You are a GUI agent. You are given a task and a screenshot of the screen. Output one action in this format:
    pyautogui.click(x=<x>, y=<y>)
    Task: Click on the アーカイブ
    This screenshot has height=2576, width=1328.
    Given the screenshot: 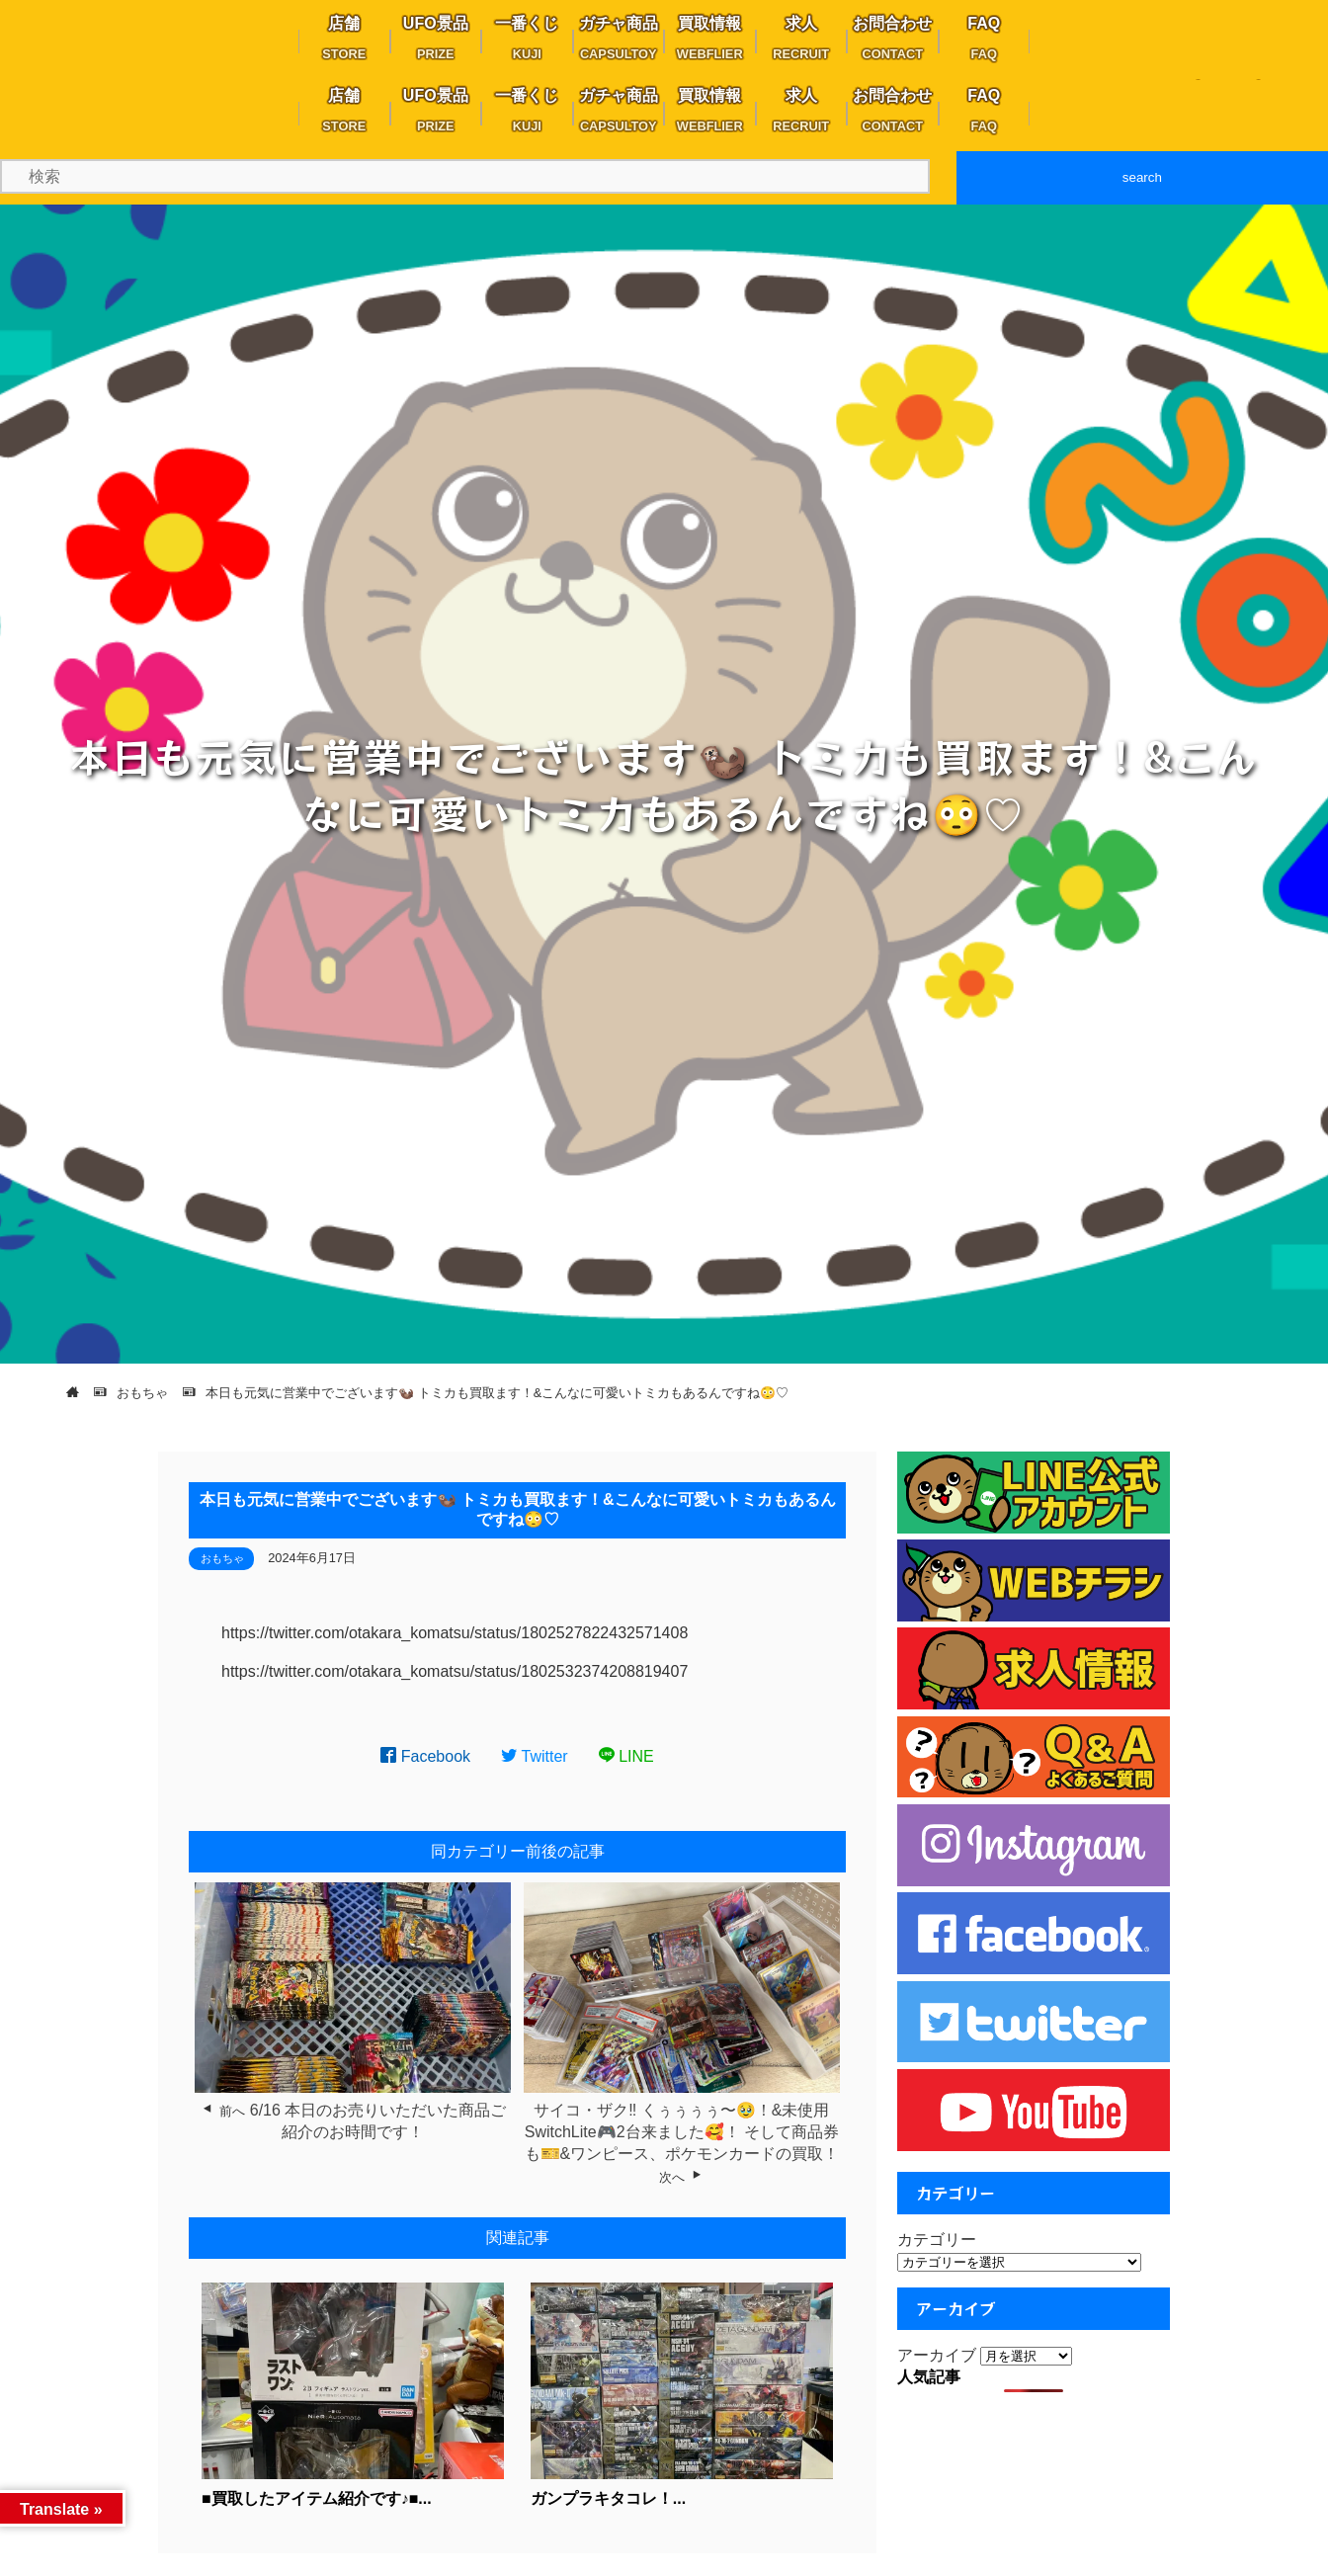 What is the action you would take?
    pyautogui.click(x=936, y=2355)
    